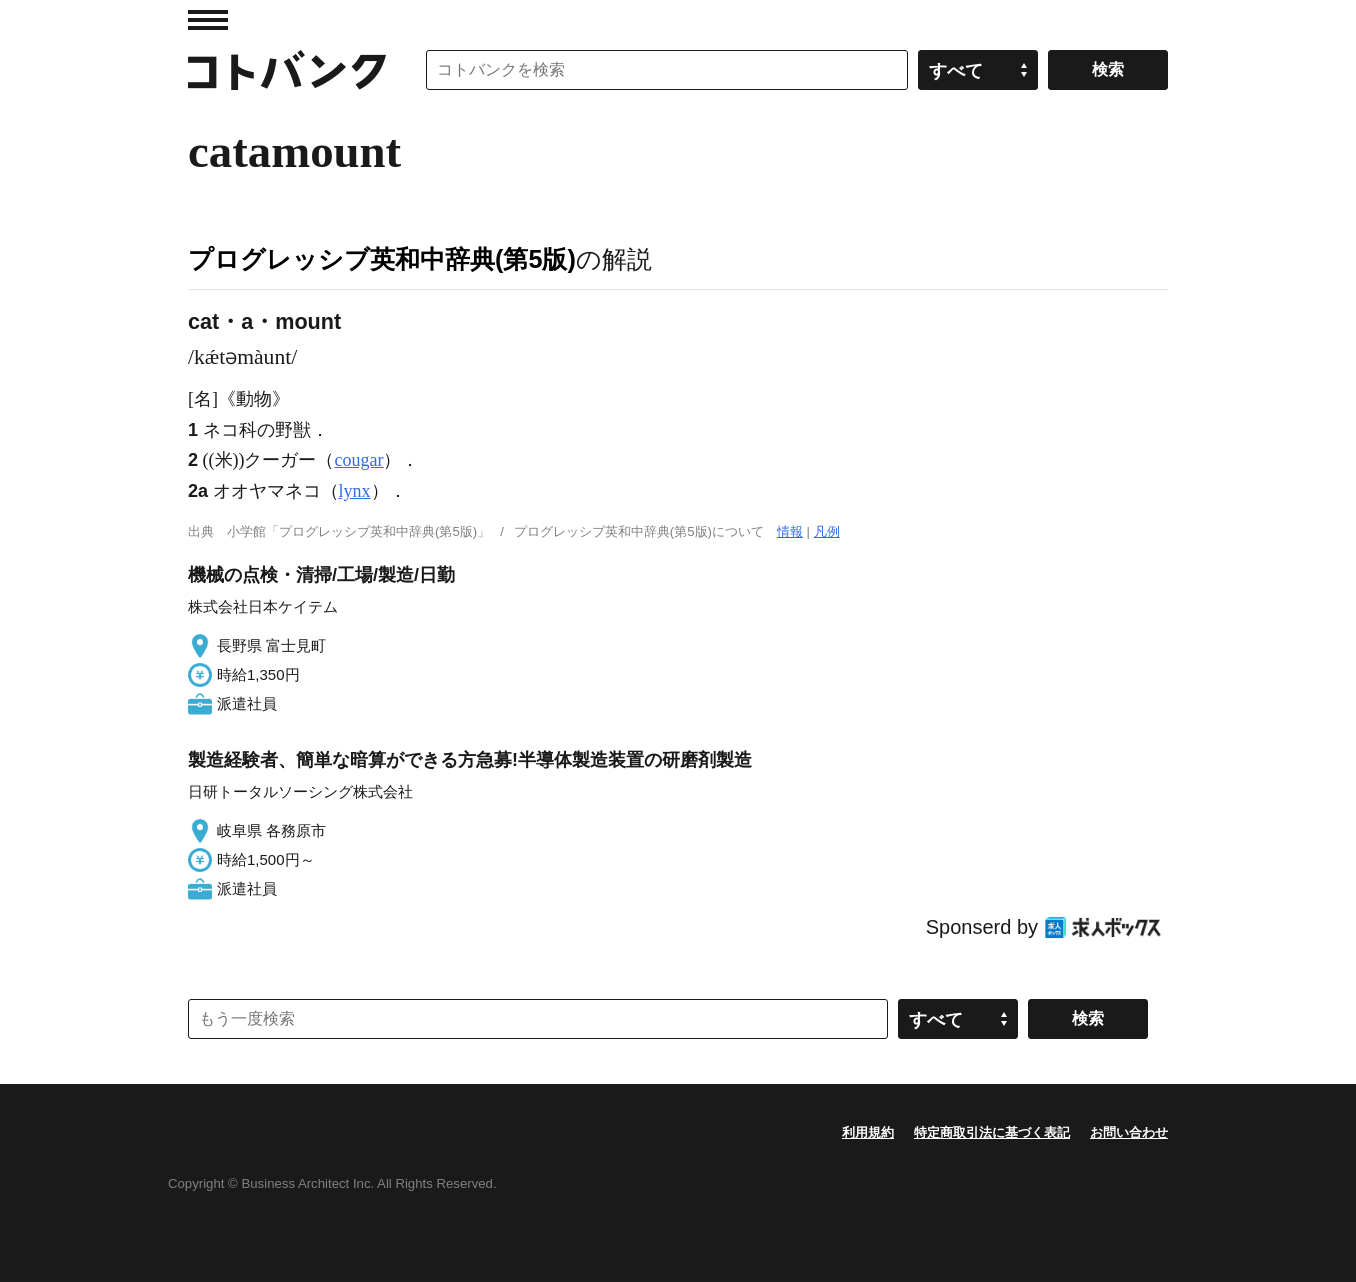  I want to click on コトバンク, so click(287, 70).